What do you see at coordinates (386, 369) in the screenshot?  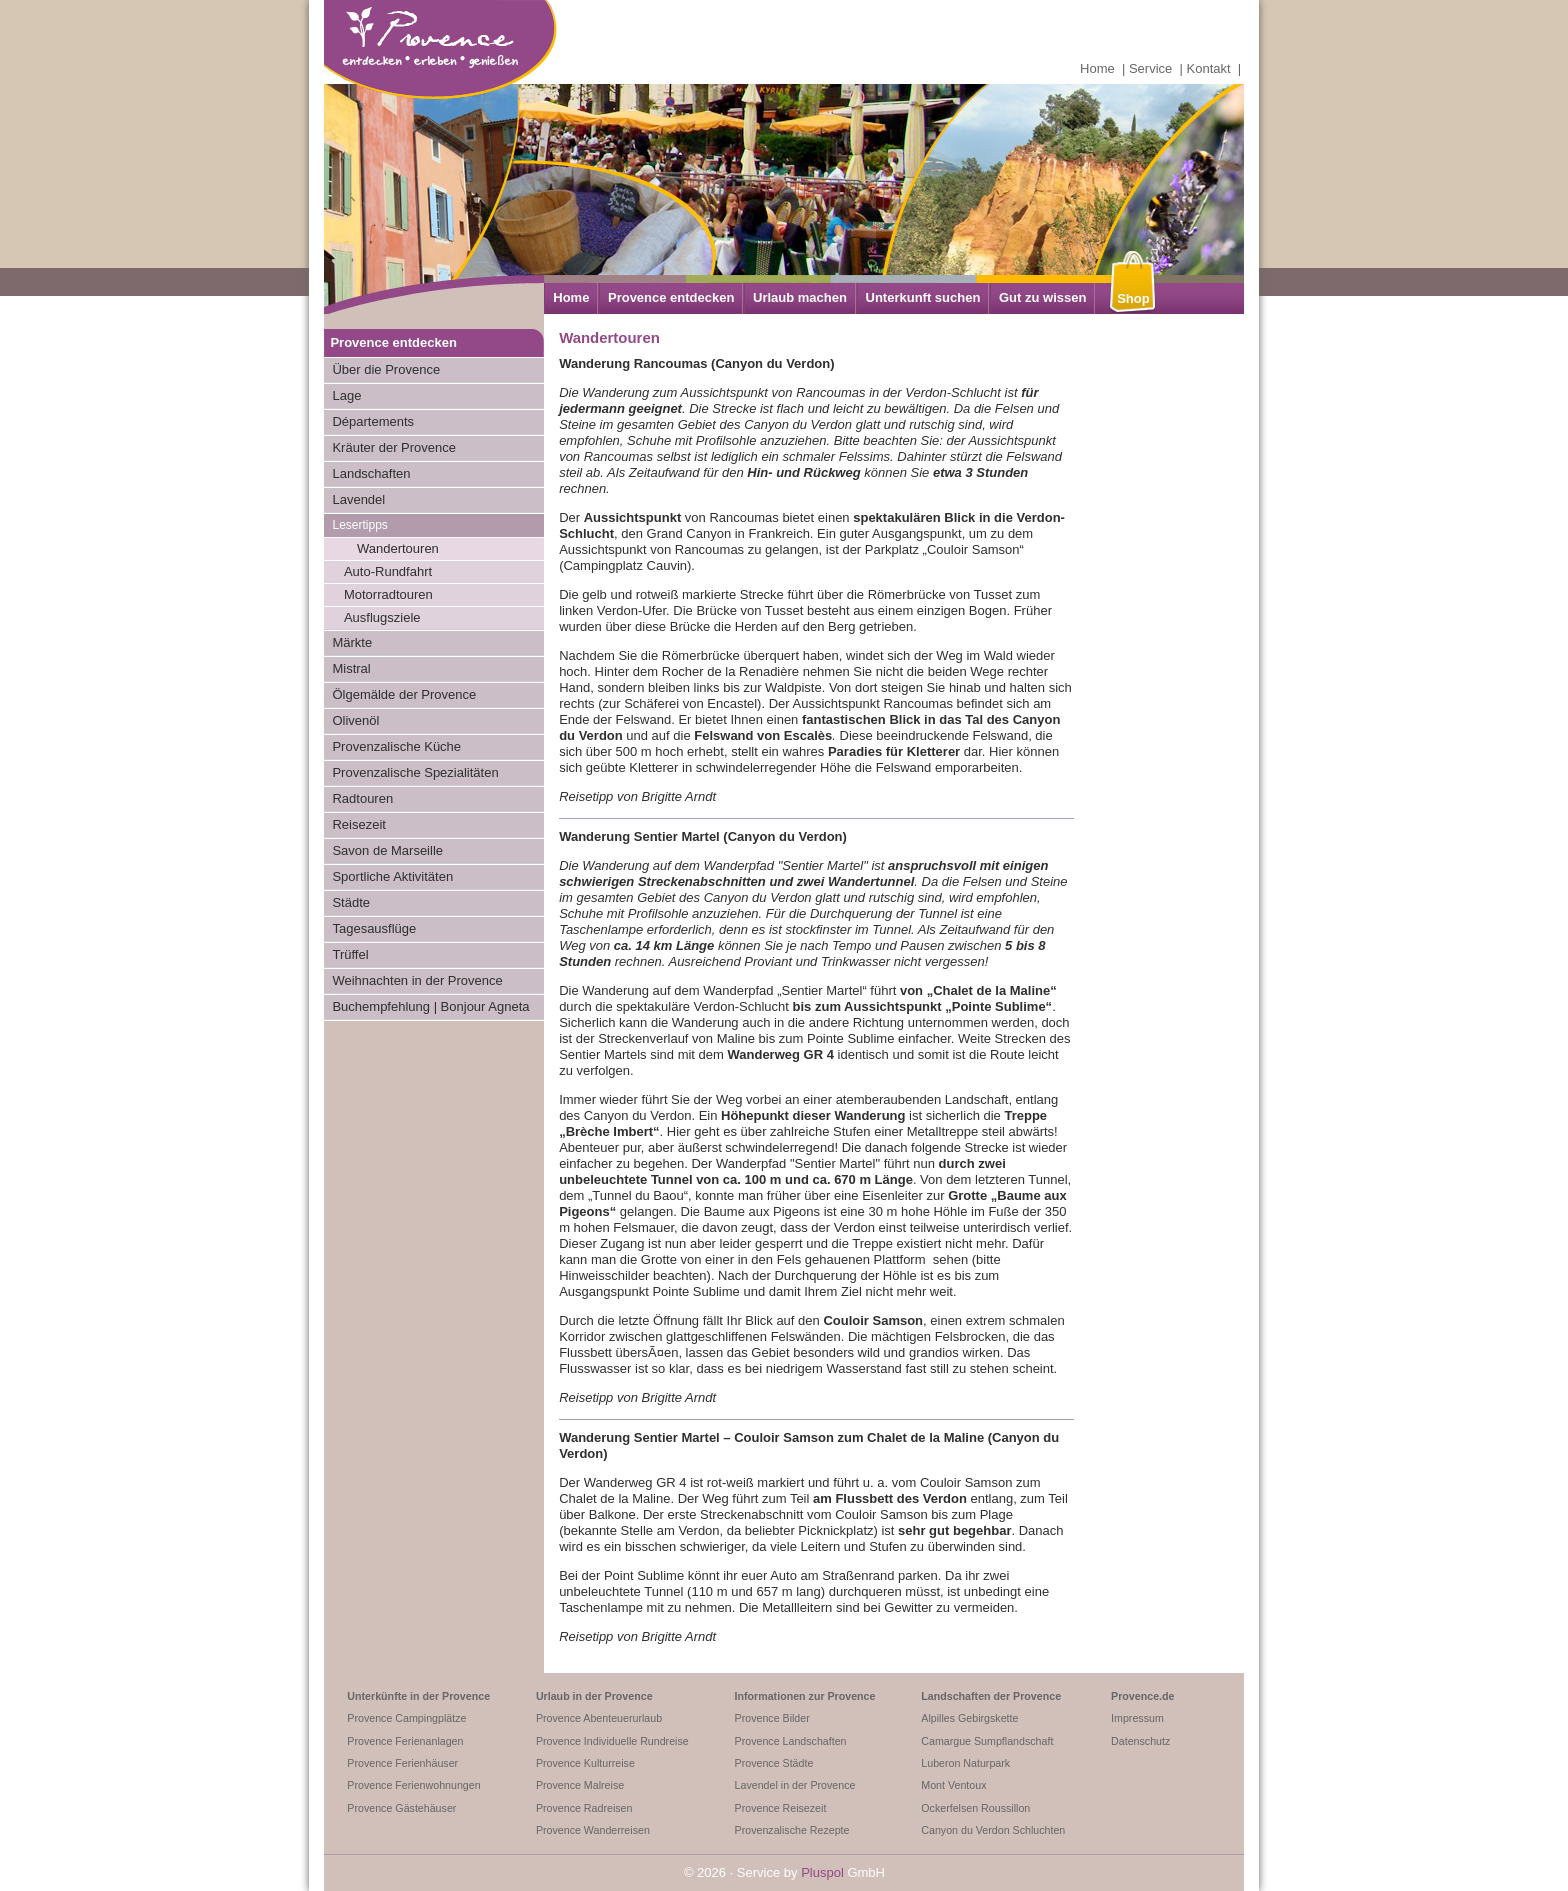 I see `Über die Provence` at bounding box center [386, 369].